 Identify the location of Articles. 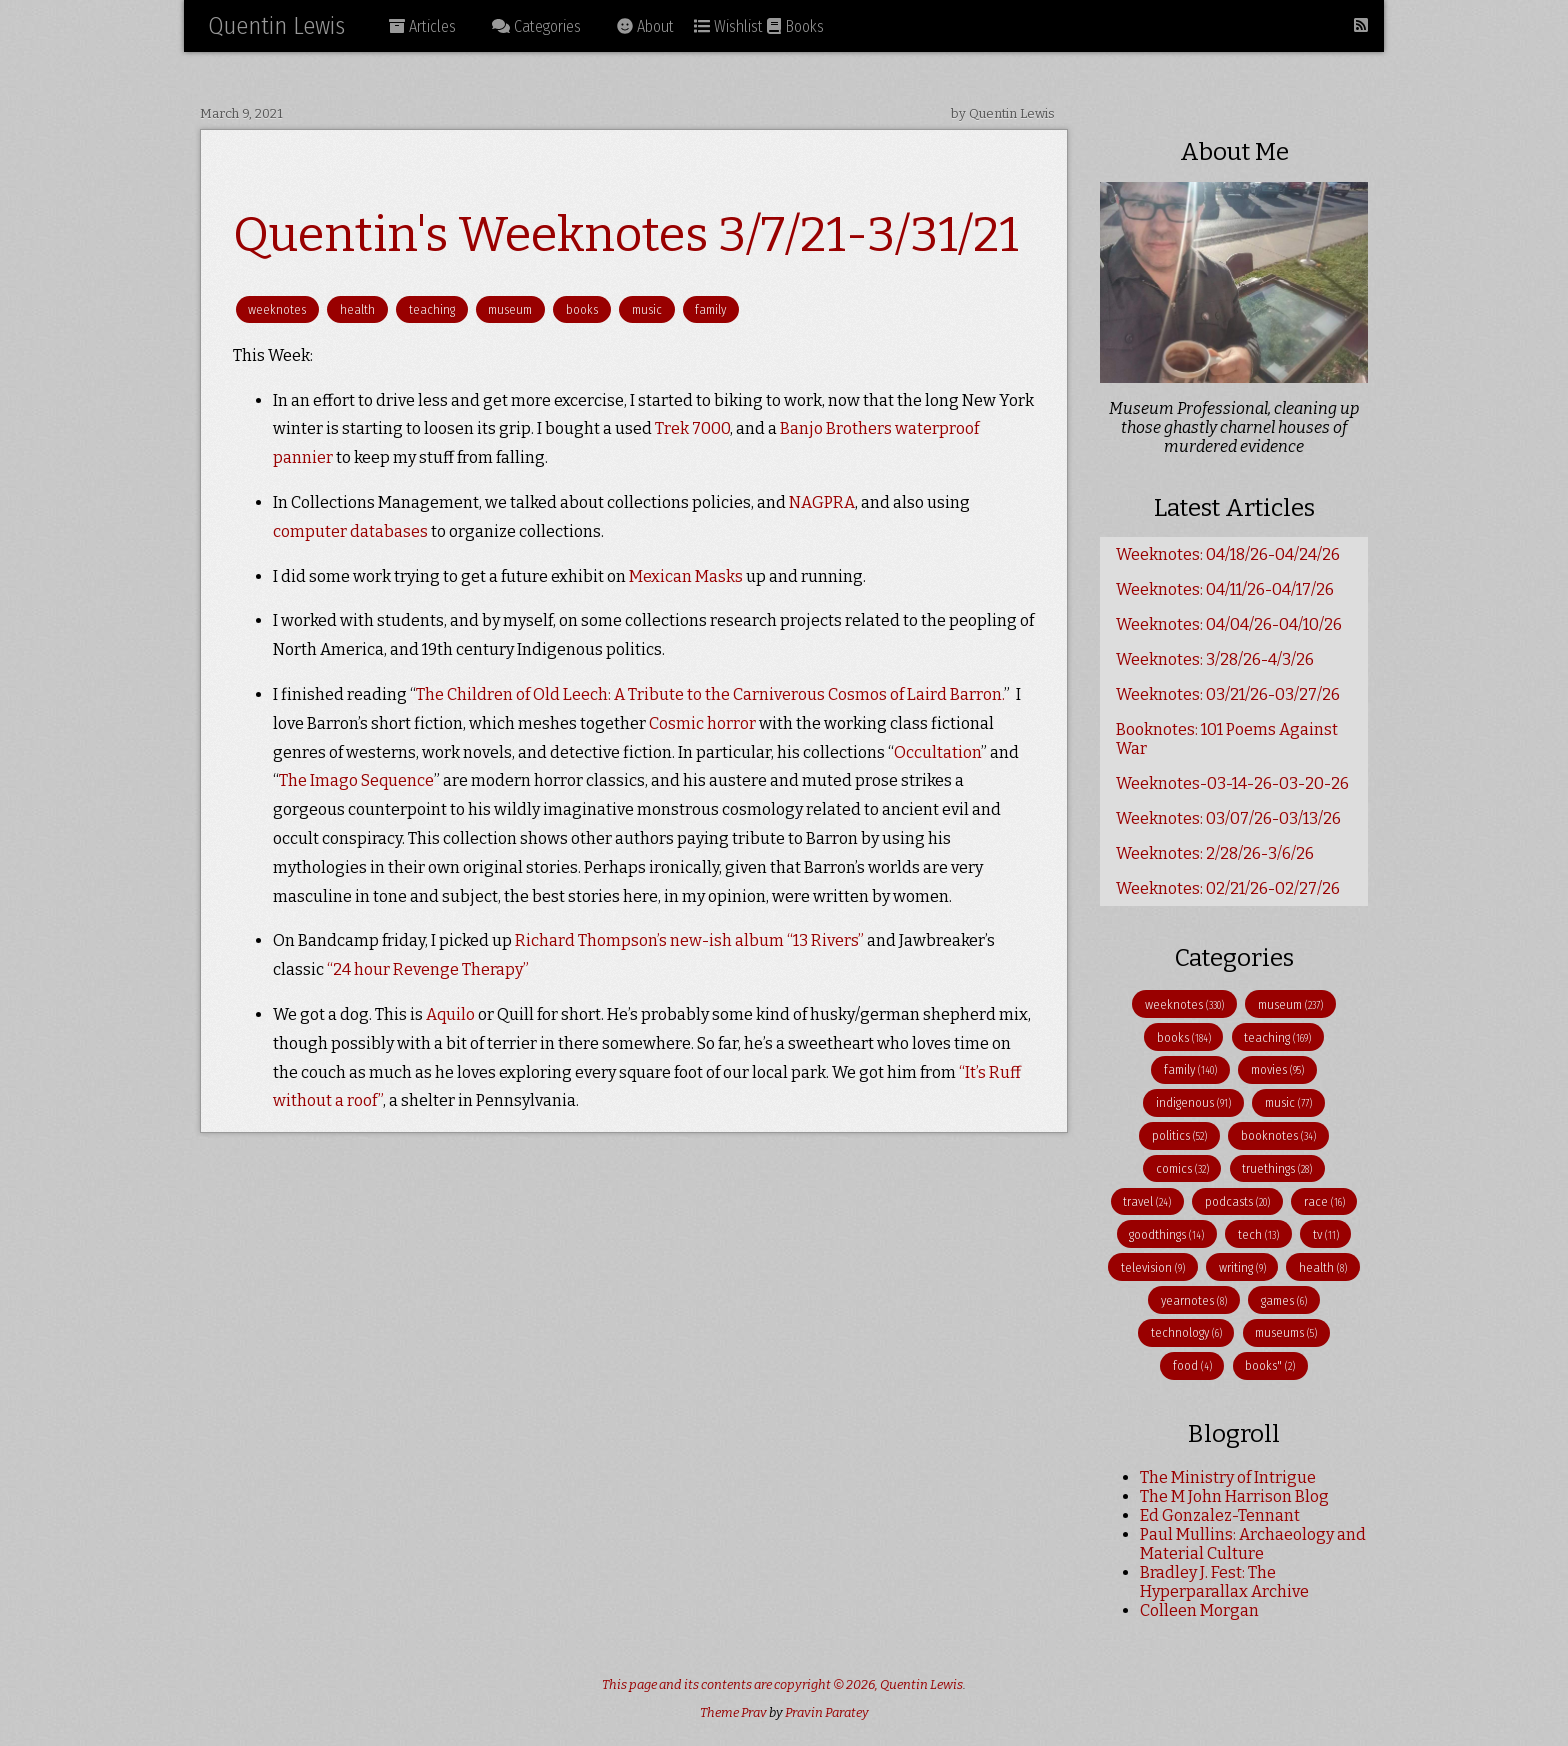
(422, 26).